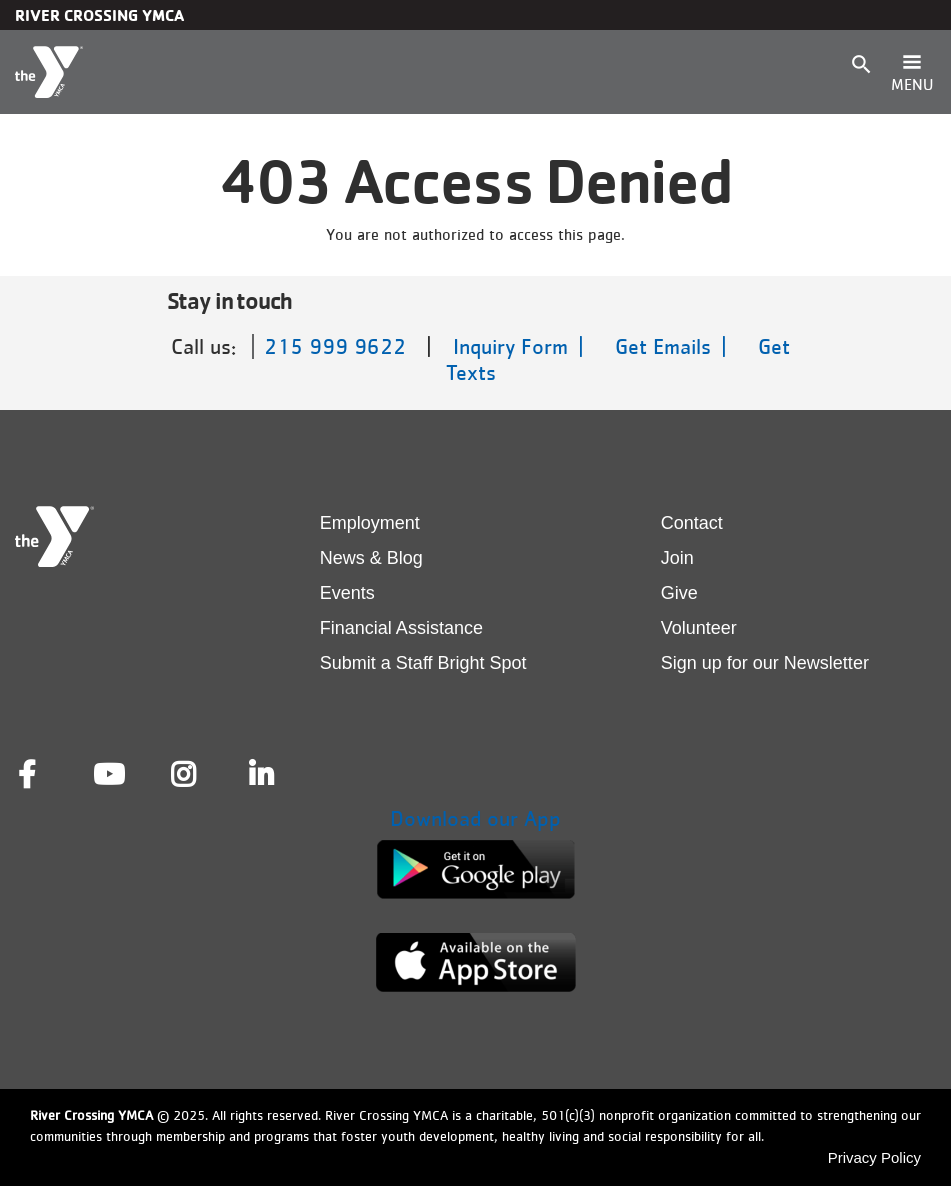 Image resolution: width=951 pixels, height=1186 pixels. I want to click on Privacy Policy, so click(874, 1157).